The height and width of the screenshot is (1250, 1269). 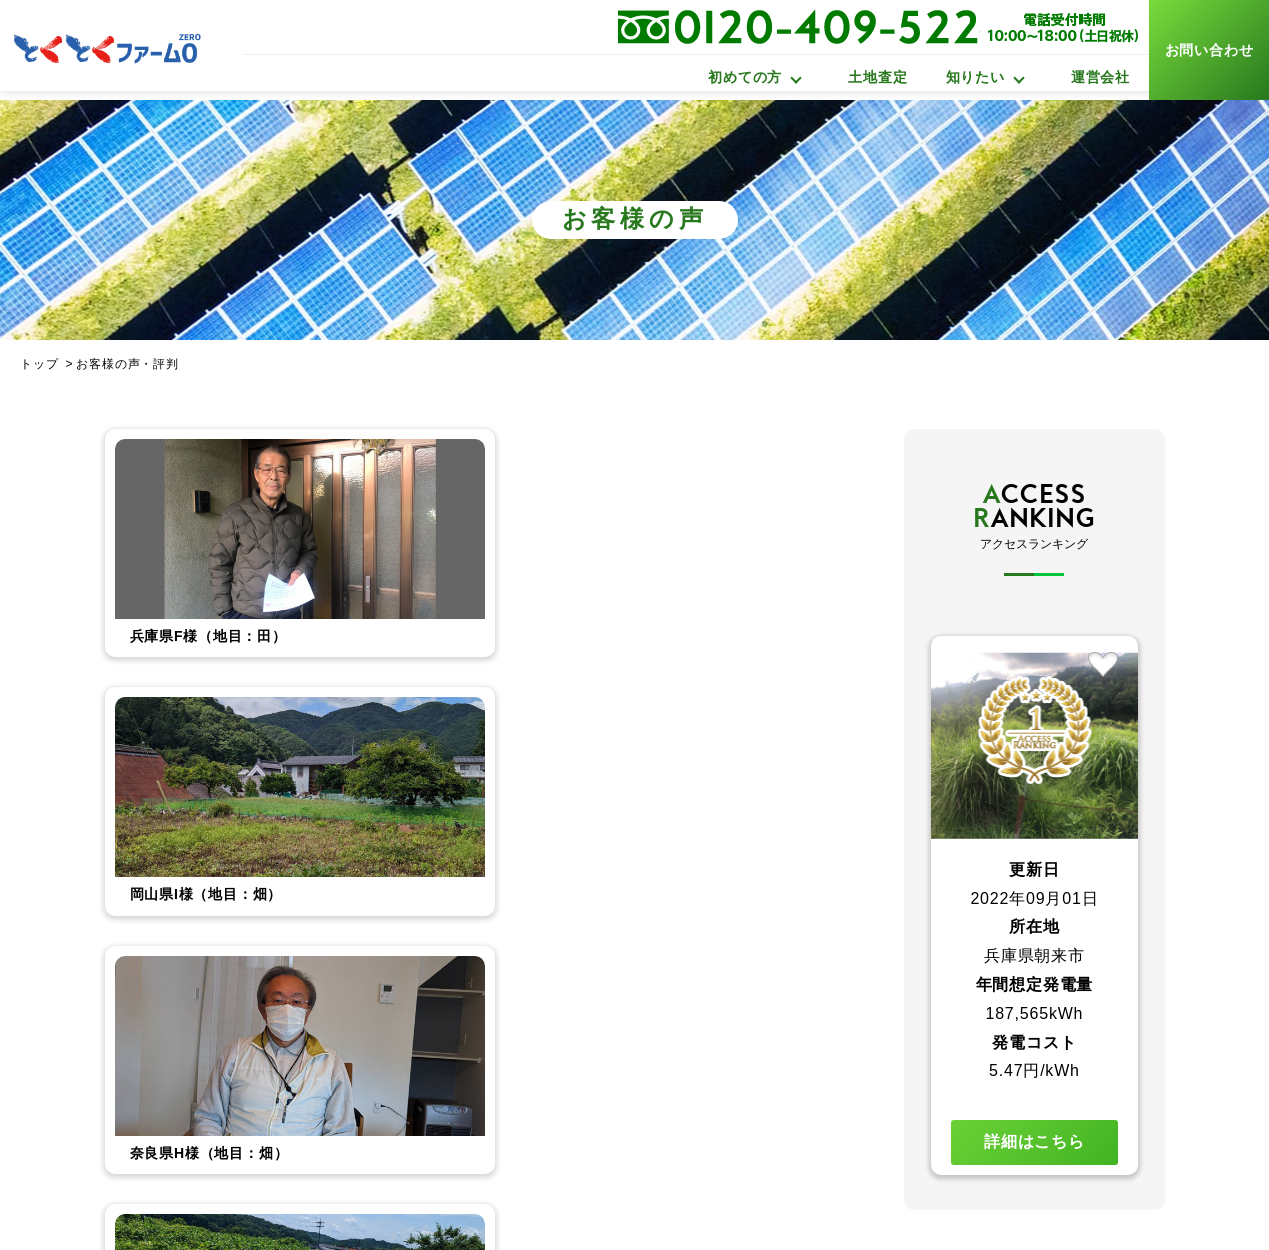 I want to click on お問い合わせ, so click(x=1209, y=50).